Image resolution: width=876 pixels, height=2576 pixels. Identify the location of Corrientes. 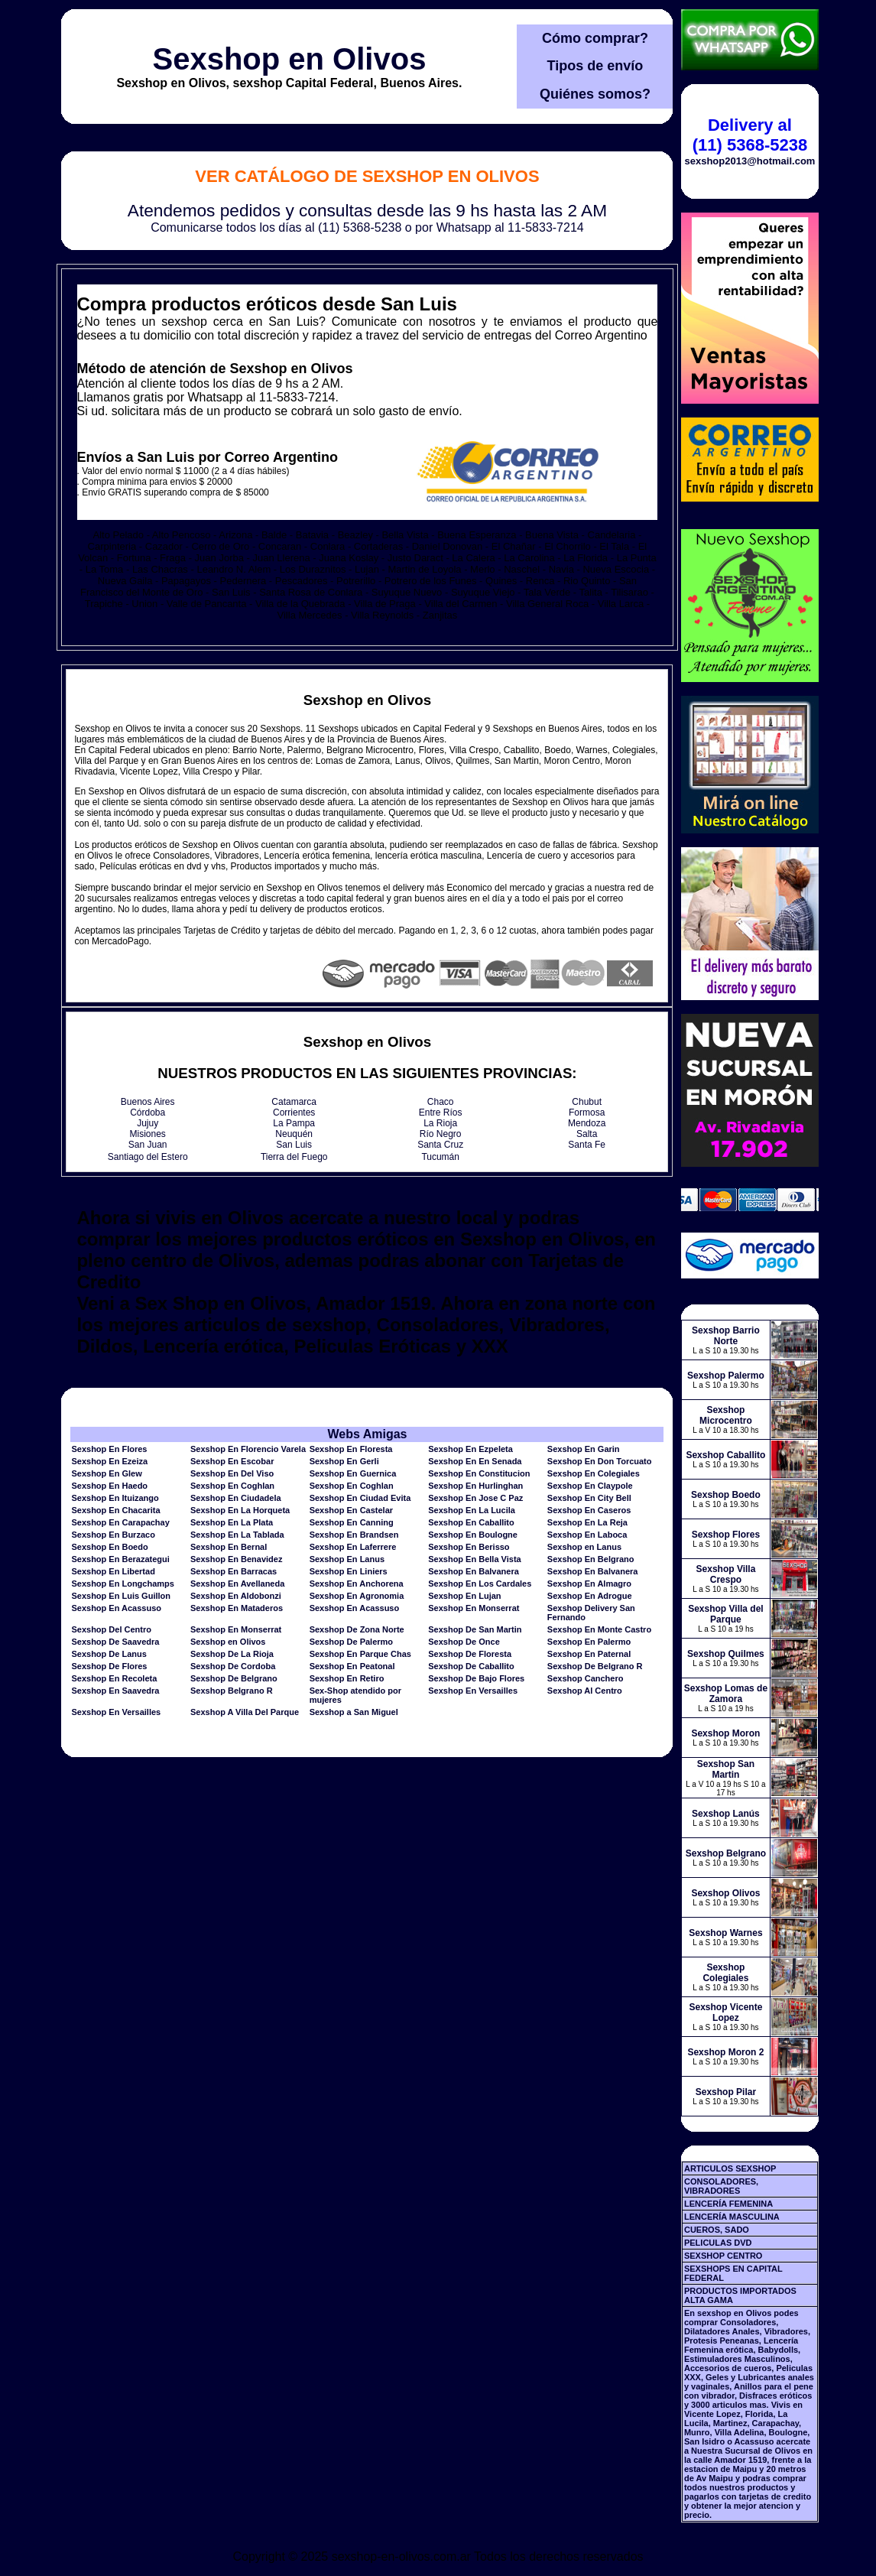
(294, 1112).